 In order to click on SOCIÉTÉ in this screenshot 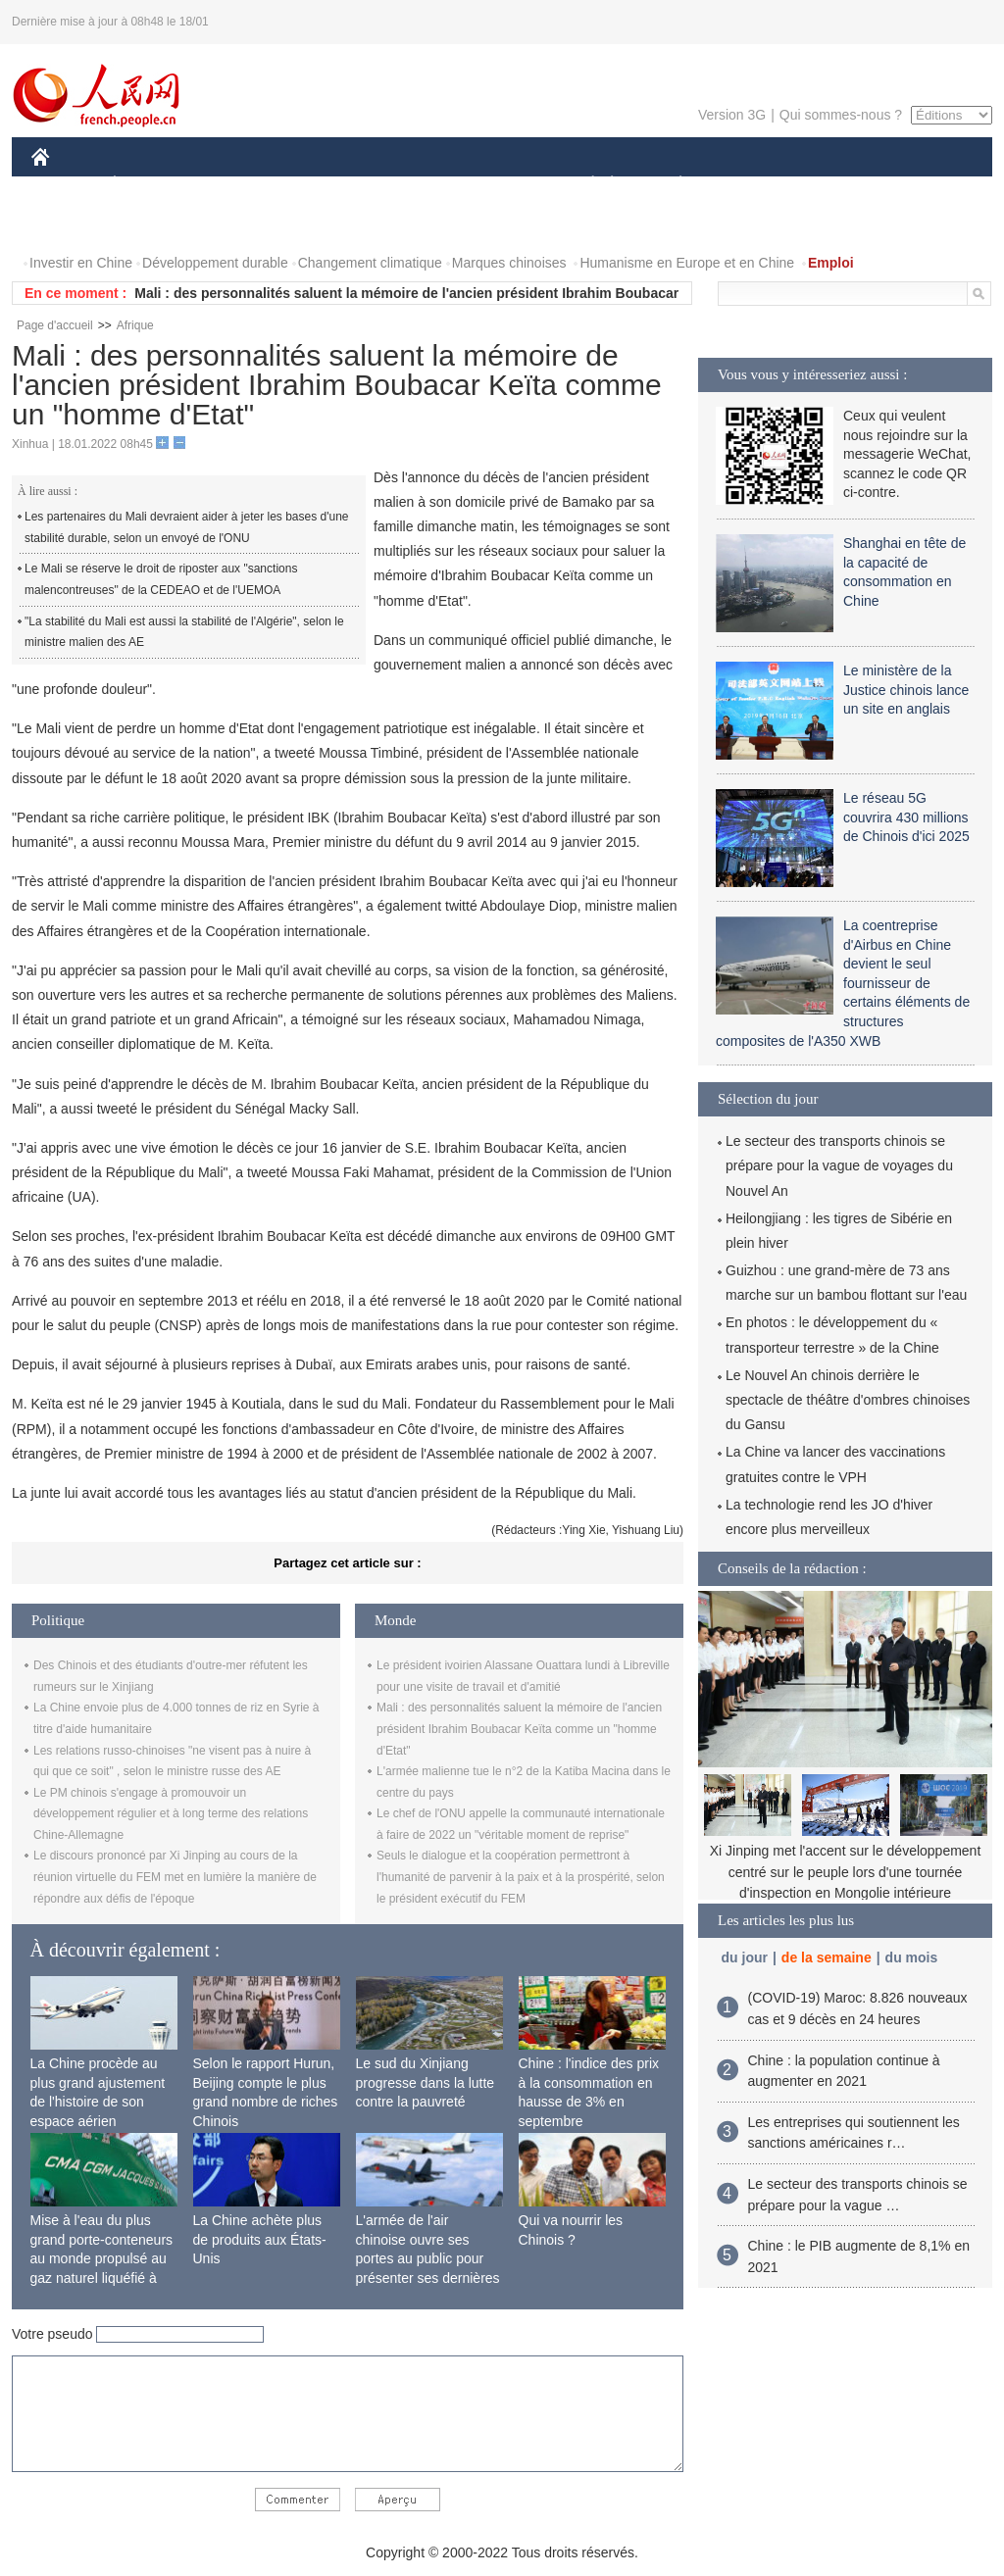, I will do `click(583, 184)`.